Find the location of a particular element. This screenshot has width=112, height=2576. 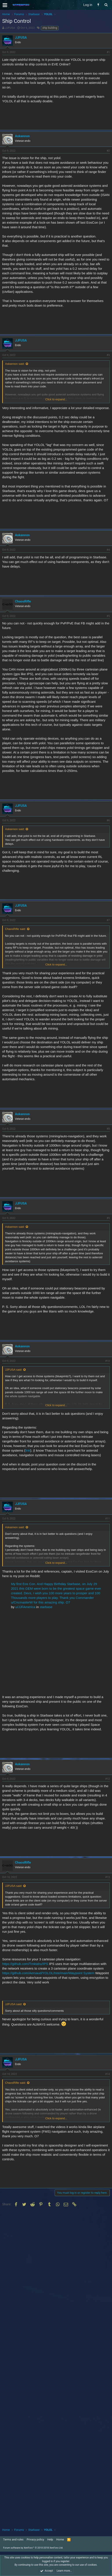

#1 is located at coordinates (108, 52).